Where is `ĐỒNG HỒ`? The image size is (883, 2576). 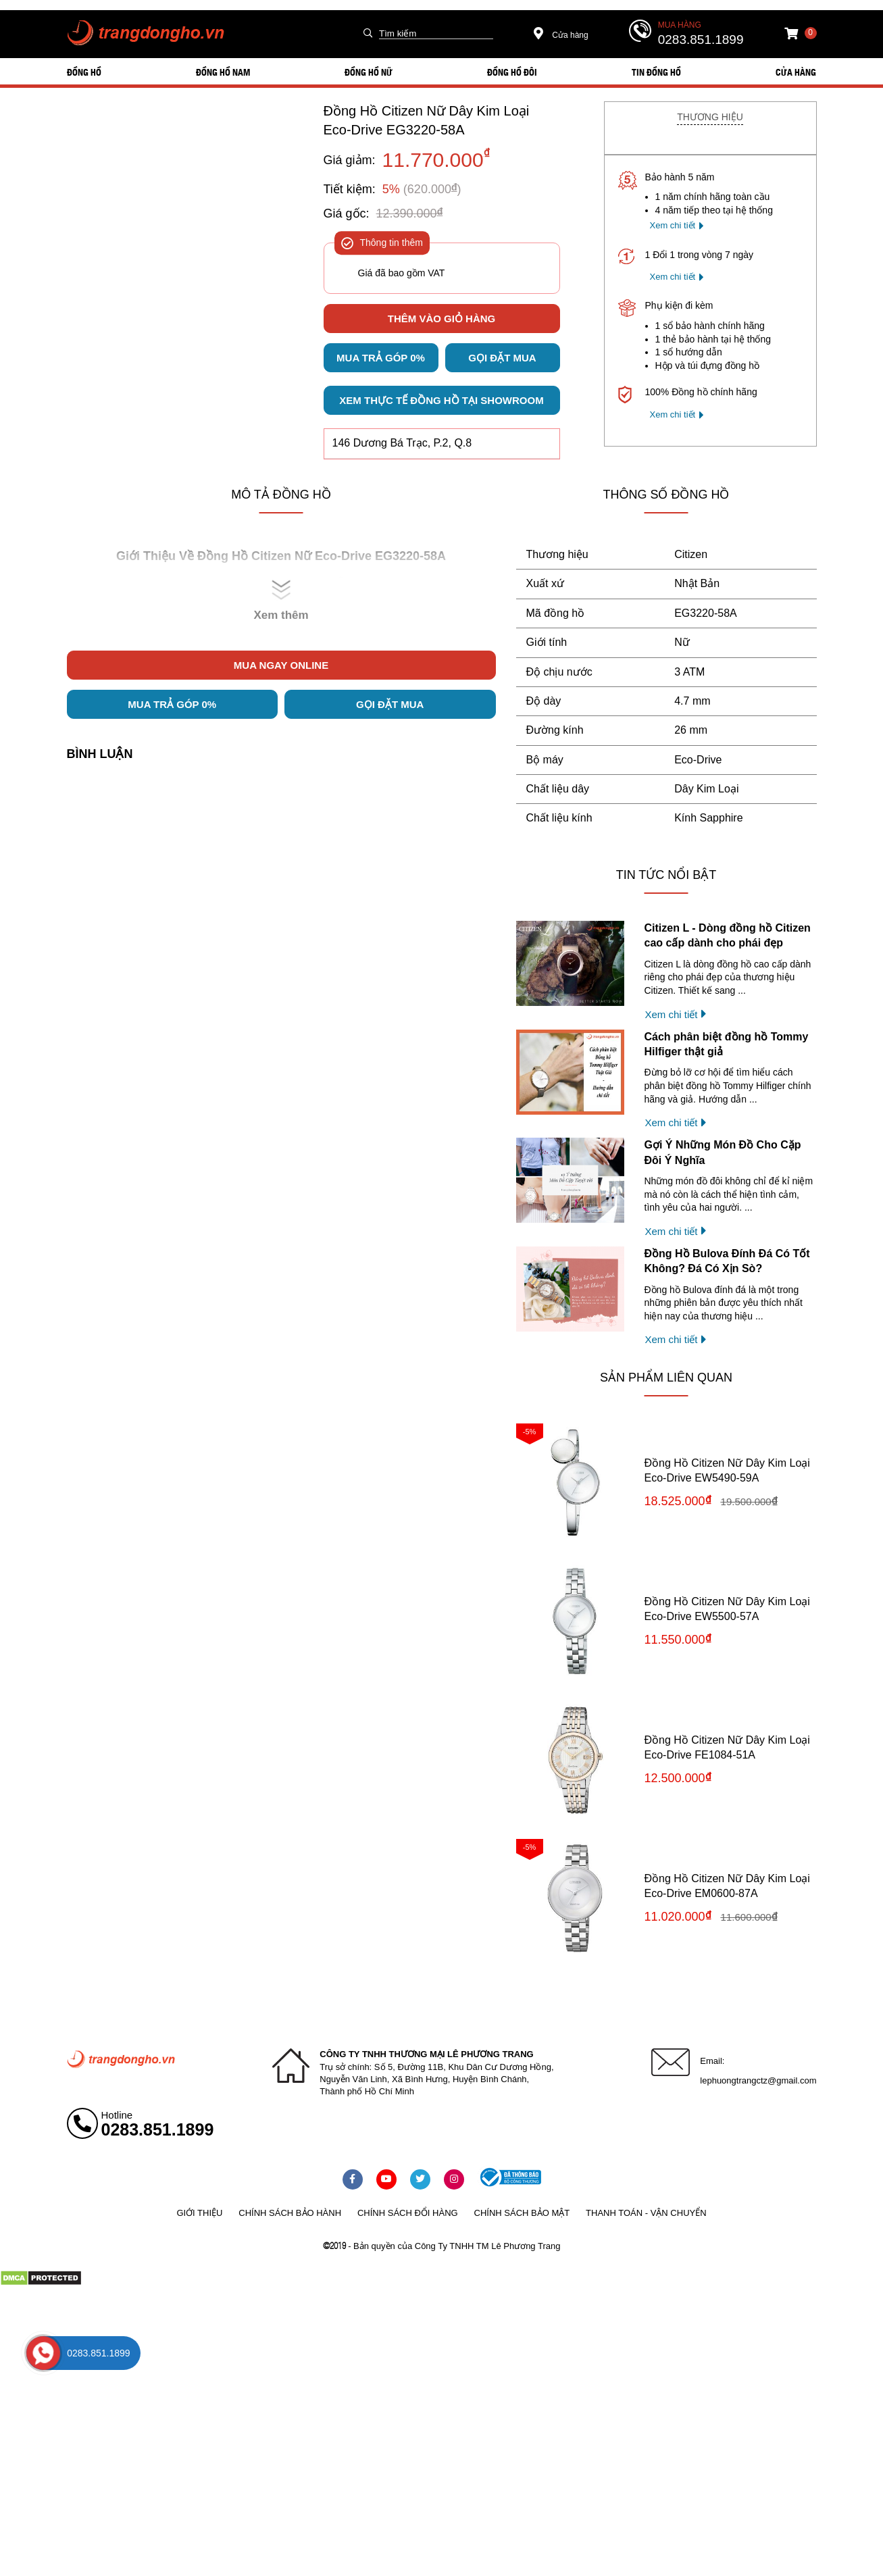
ĐỒNG HỒ is located at coordinates (84, 71).